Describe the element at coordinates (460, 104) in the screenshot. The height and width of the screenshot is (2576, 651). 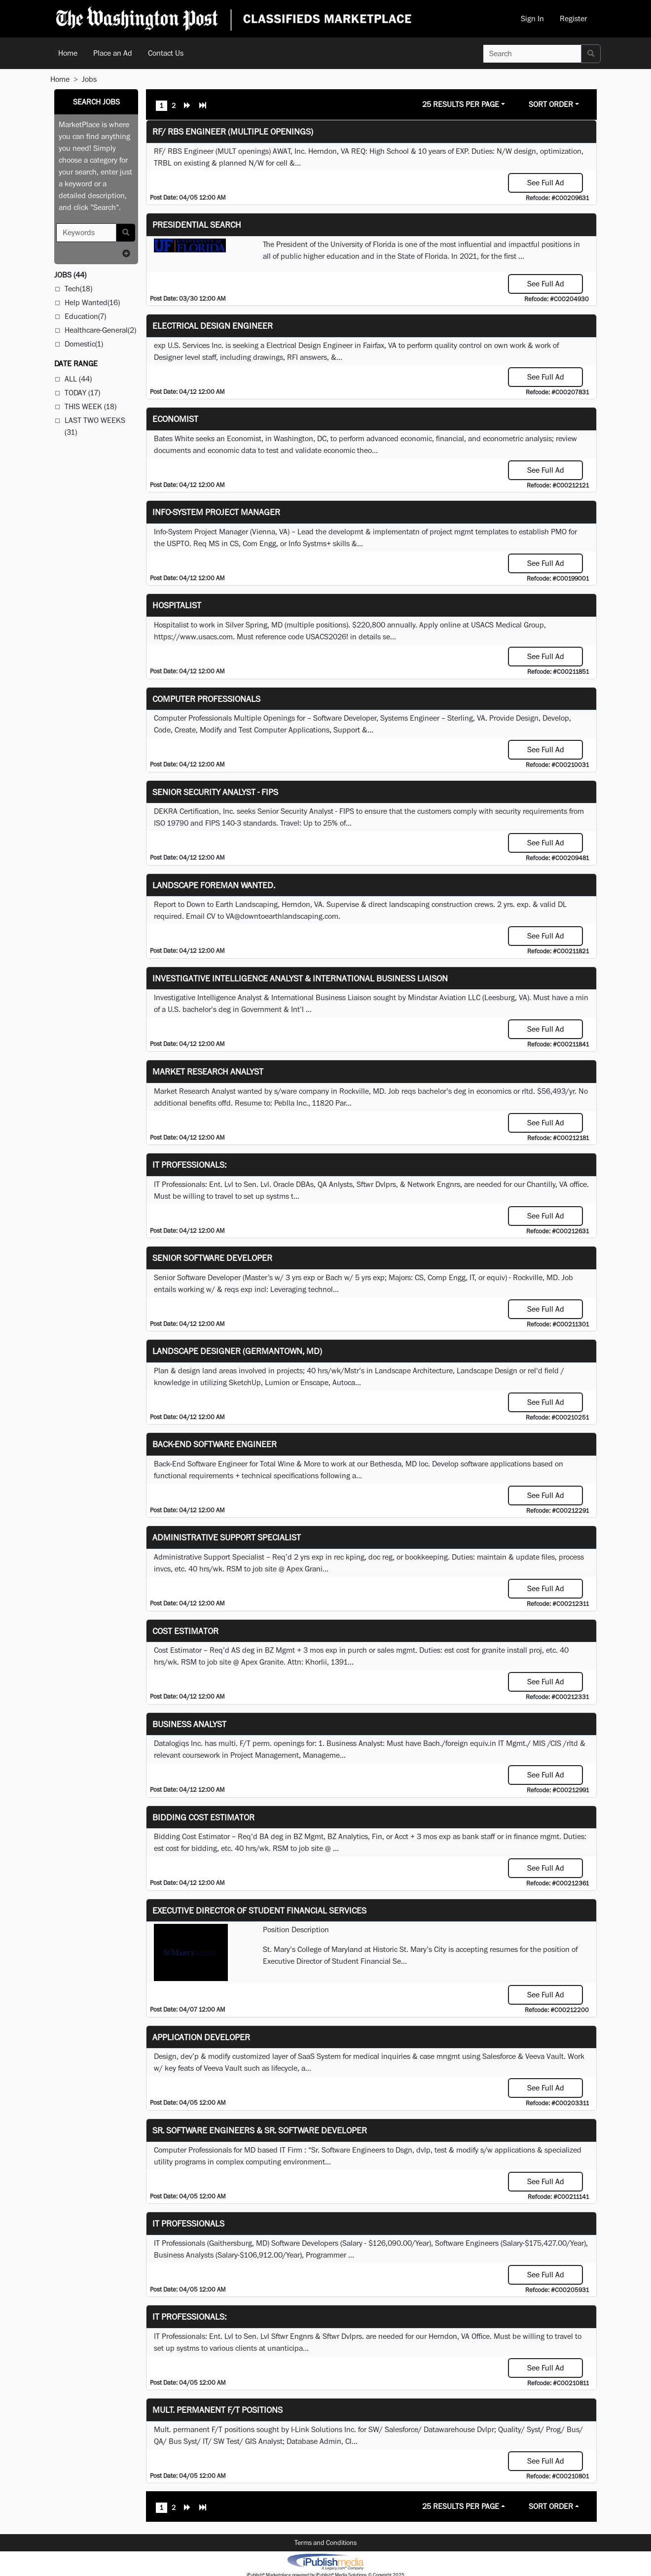
I see `25 Results Per Page` at that location.